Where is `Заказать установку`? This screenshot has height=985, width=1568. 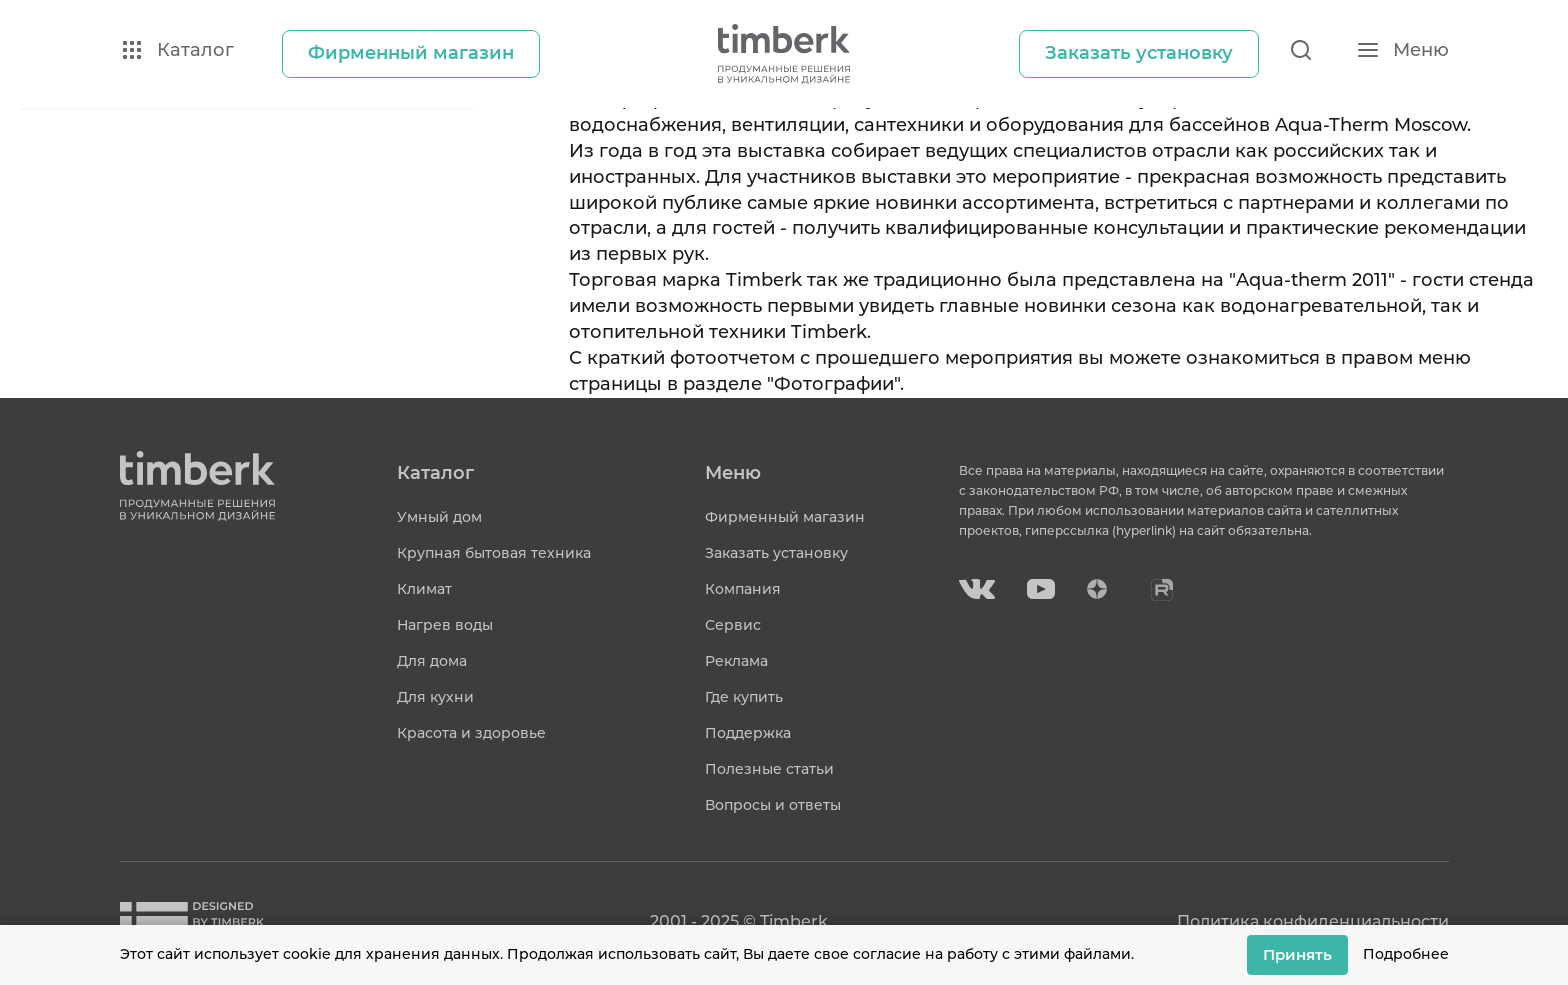
Заказать установку is located at coordinates (776, 553).